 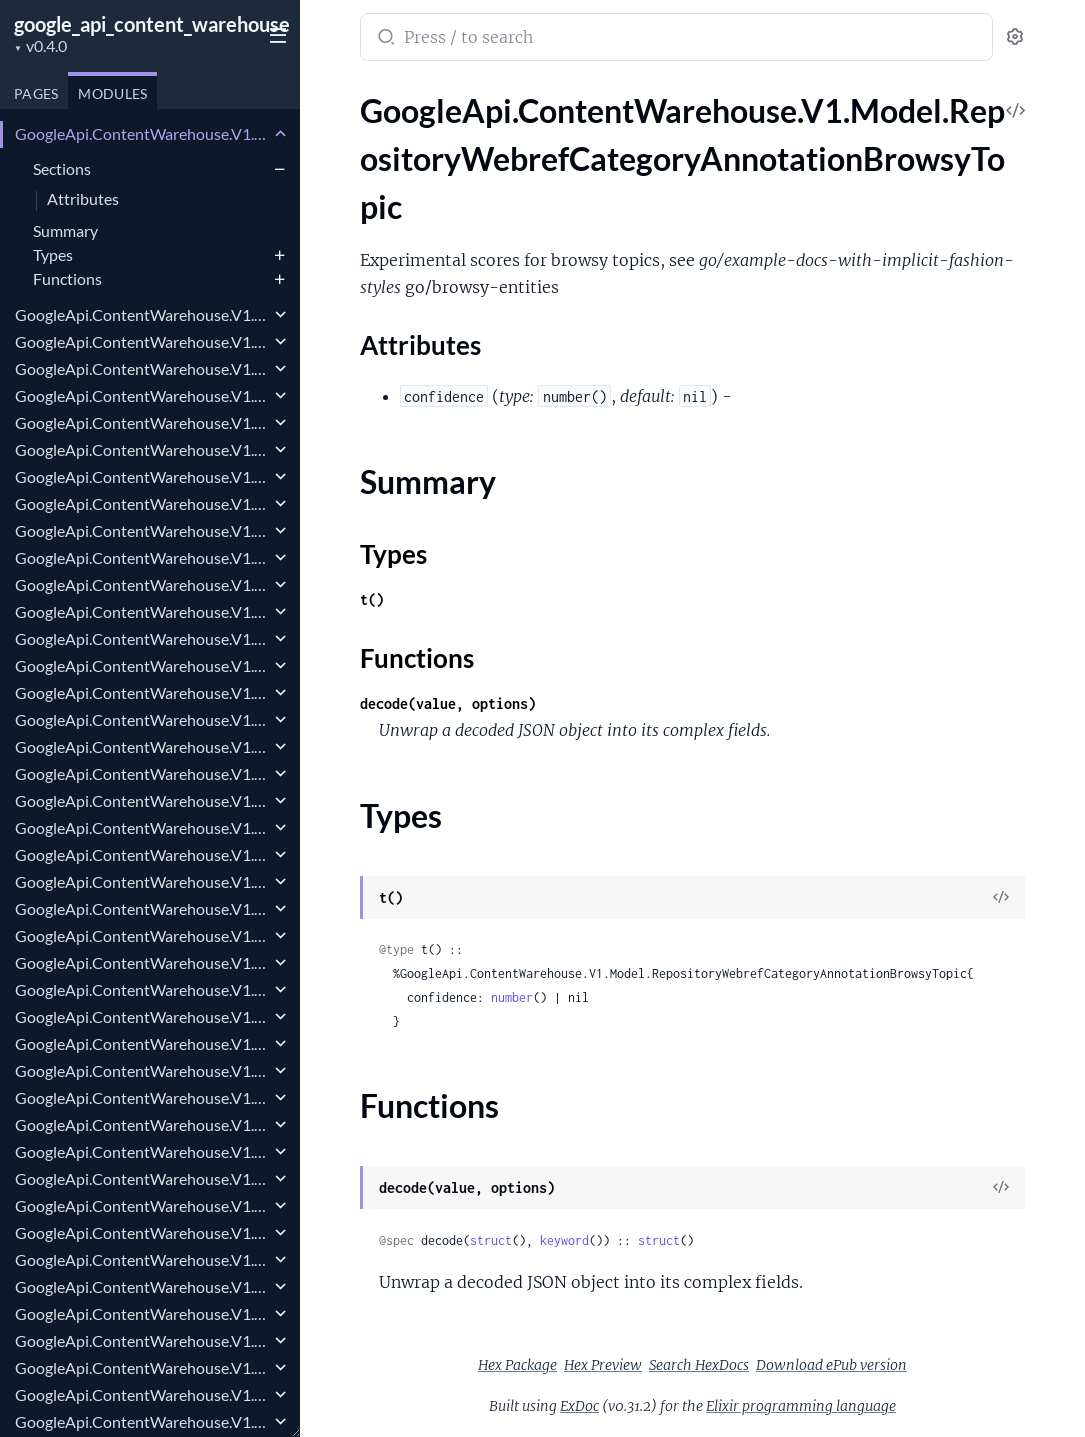 What do you see at coordinates (142, 1367) in the screenshot?
I see `GoogleApi.ContentWarehouse.V1.Model.RepositoryWebrefFprintModifierProto` at bounding box center [142, 1367].